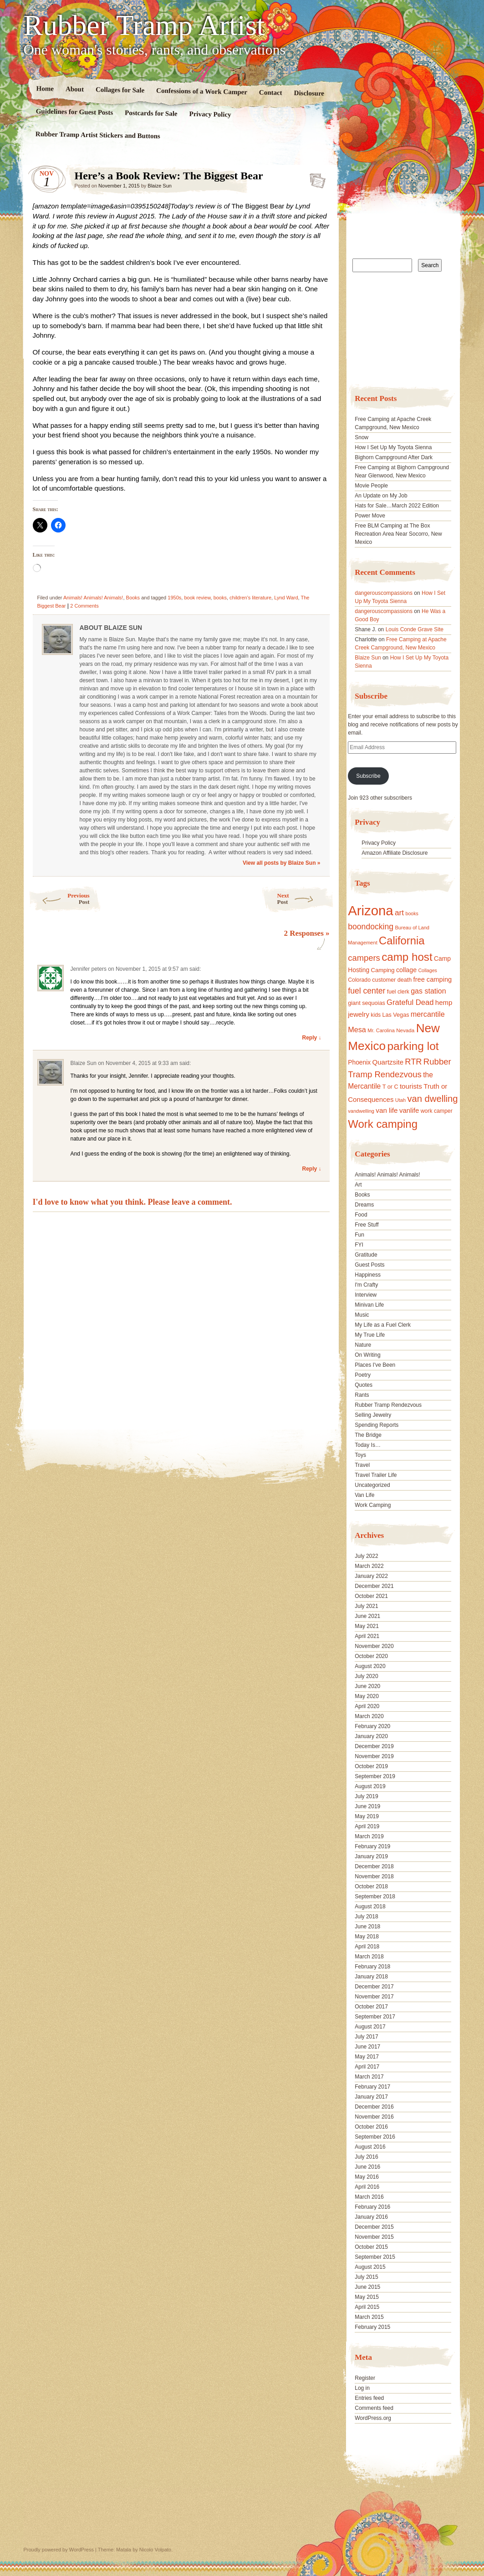 This screenshot has height=2576, width=484. What do you see at coordinates (372, 2327) in the screenshot?
I see `February 2015` at bounding box center [372, 2327].